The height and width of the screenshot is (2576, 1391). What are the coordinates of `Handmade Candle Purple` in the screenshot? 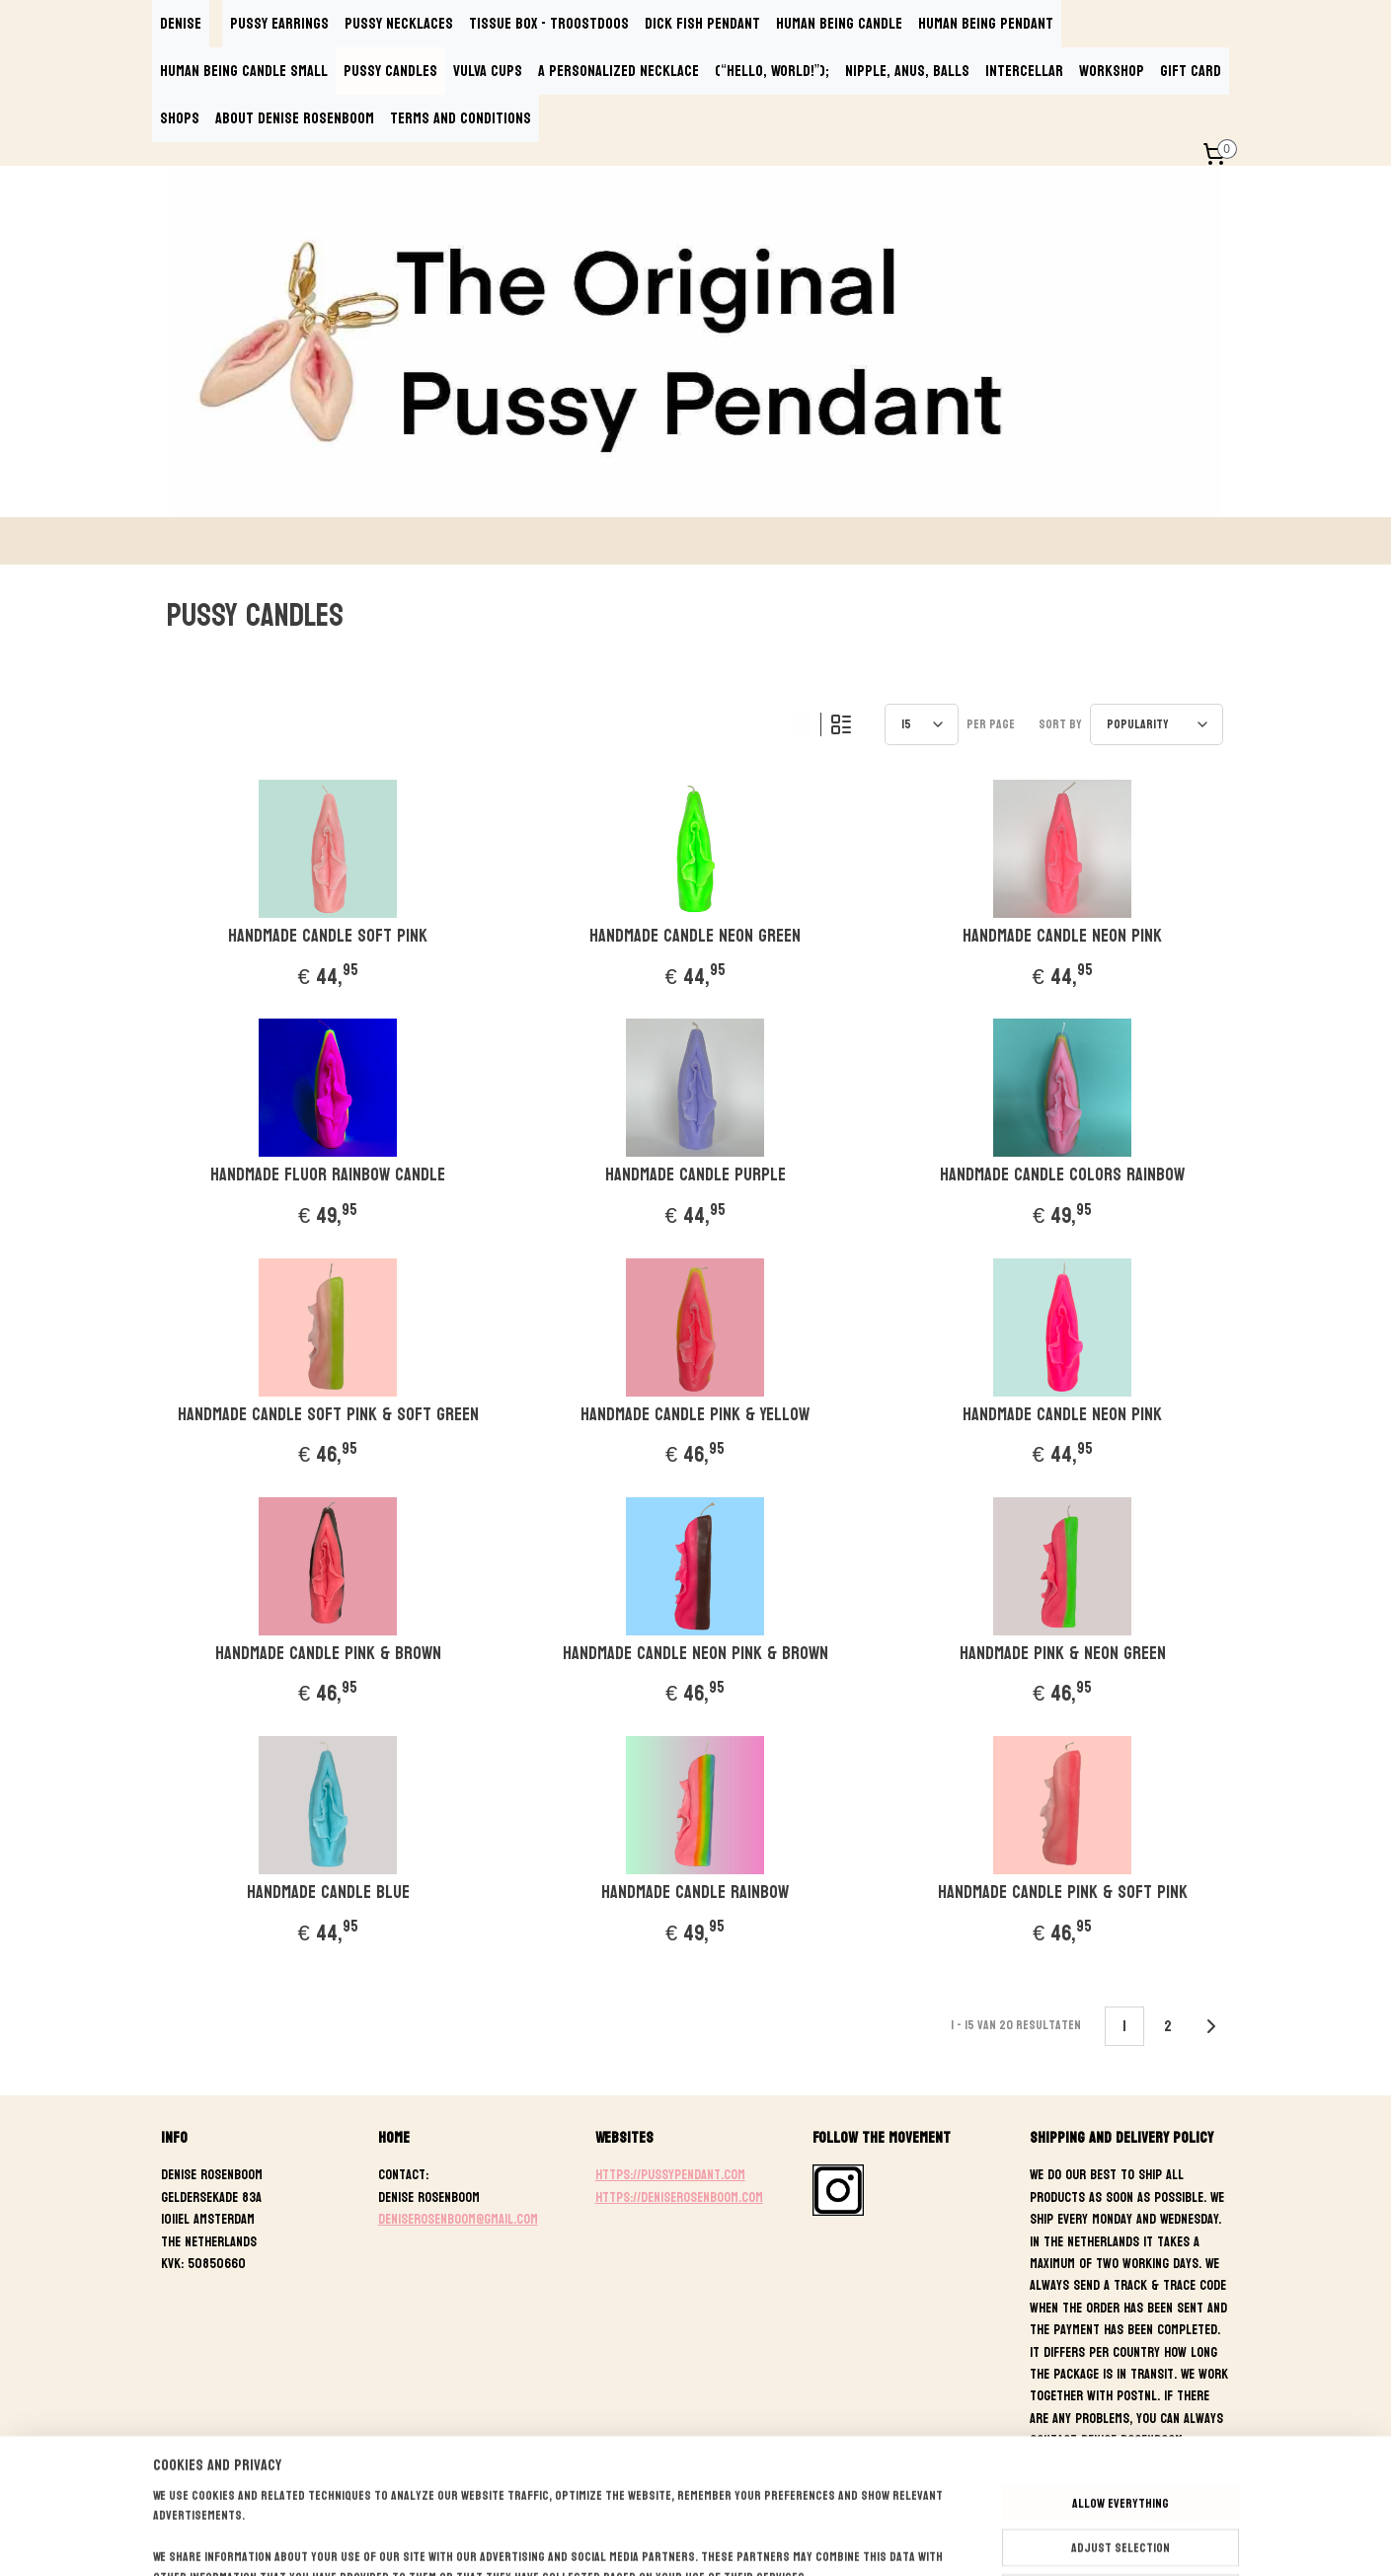 It's located at (695, 1175).